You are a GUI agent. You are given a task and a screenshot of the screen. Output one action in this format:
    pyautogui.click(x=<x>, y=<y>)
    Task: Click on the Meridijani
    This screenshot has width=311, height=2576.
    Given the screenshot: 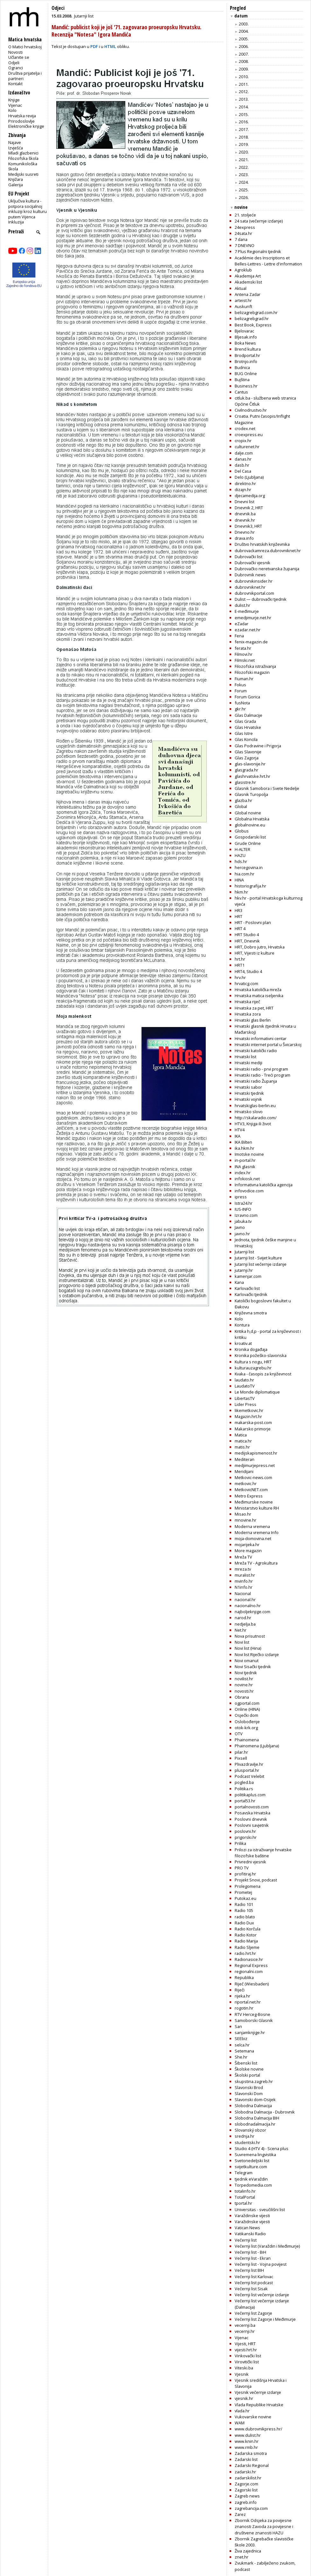 What is the action you would take?
    pyautogui.click(x=244, y=1471)
    